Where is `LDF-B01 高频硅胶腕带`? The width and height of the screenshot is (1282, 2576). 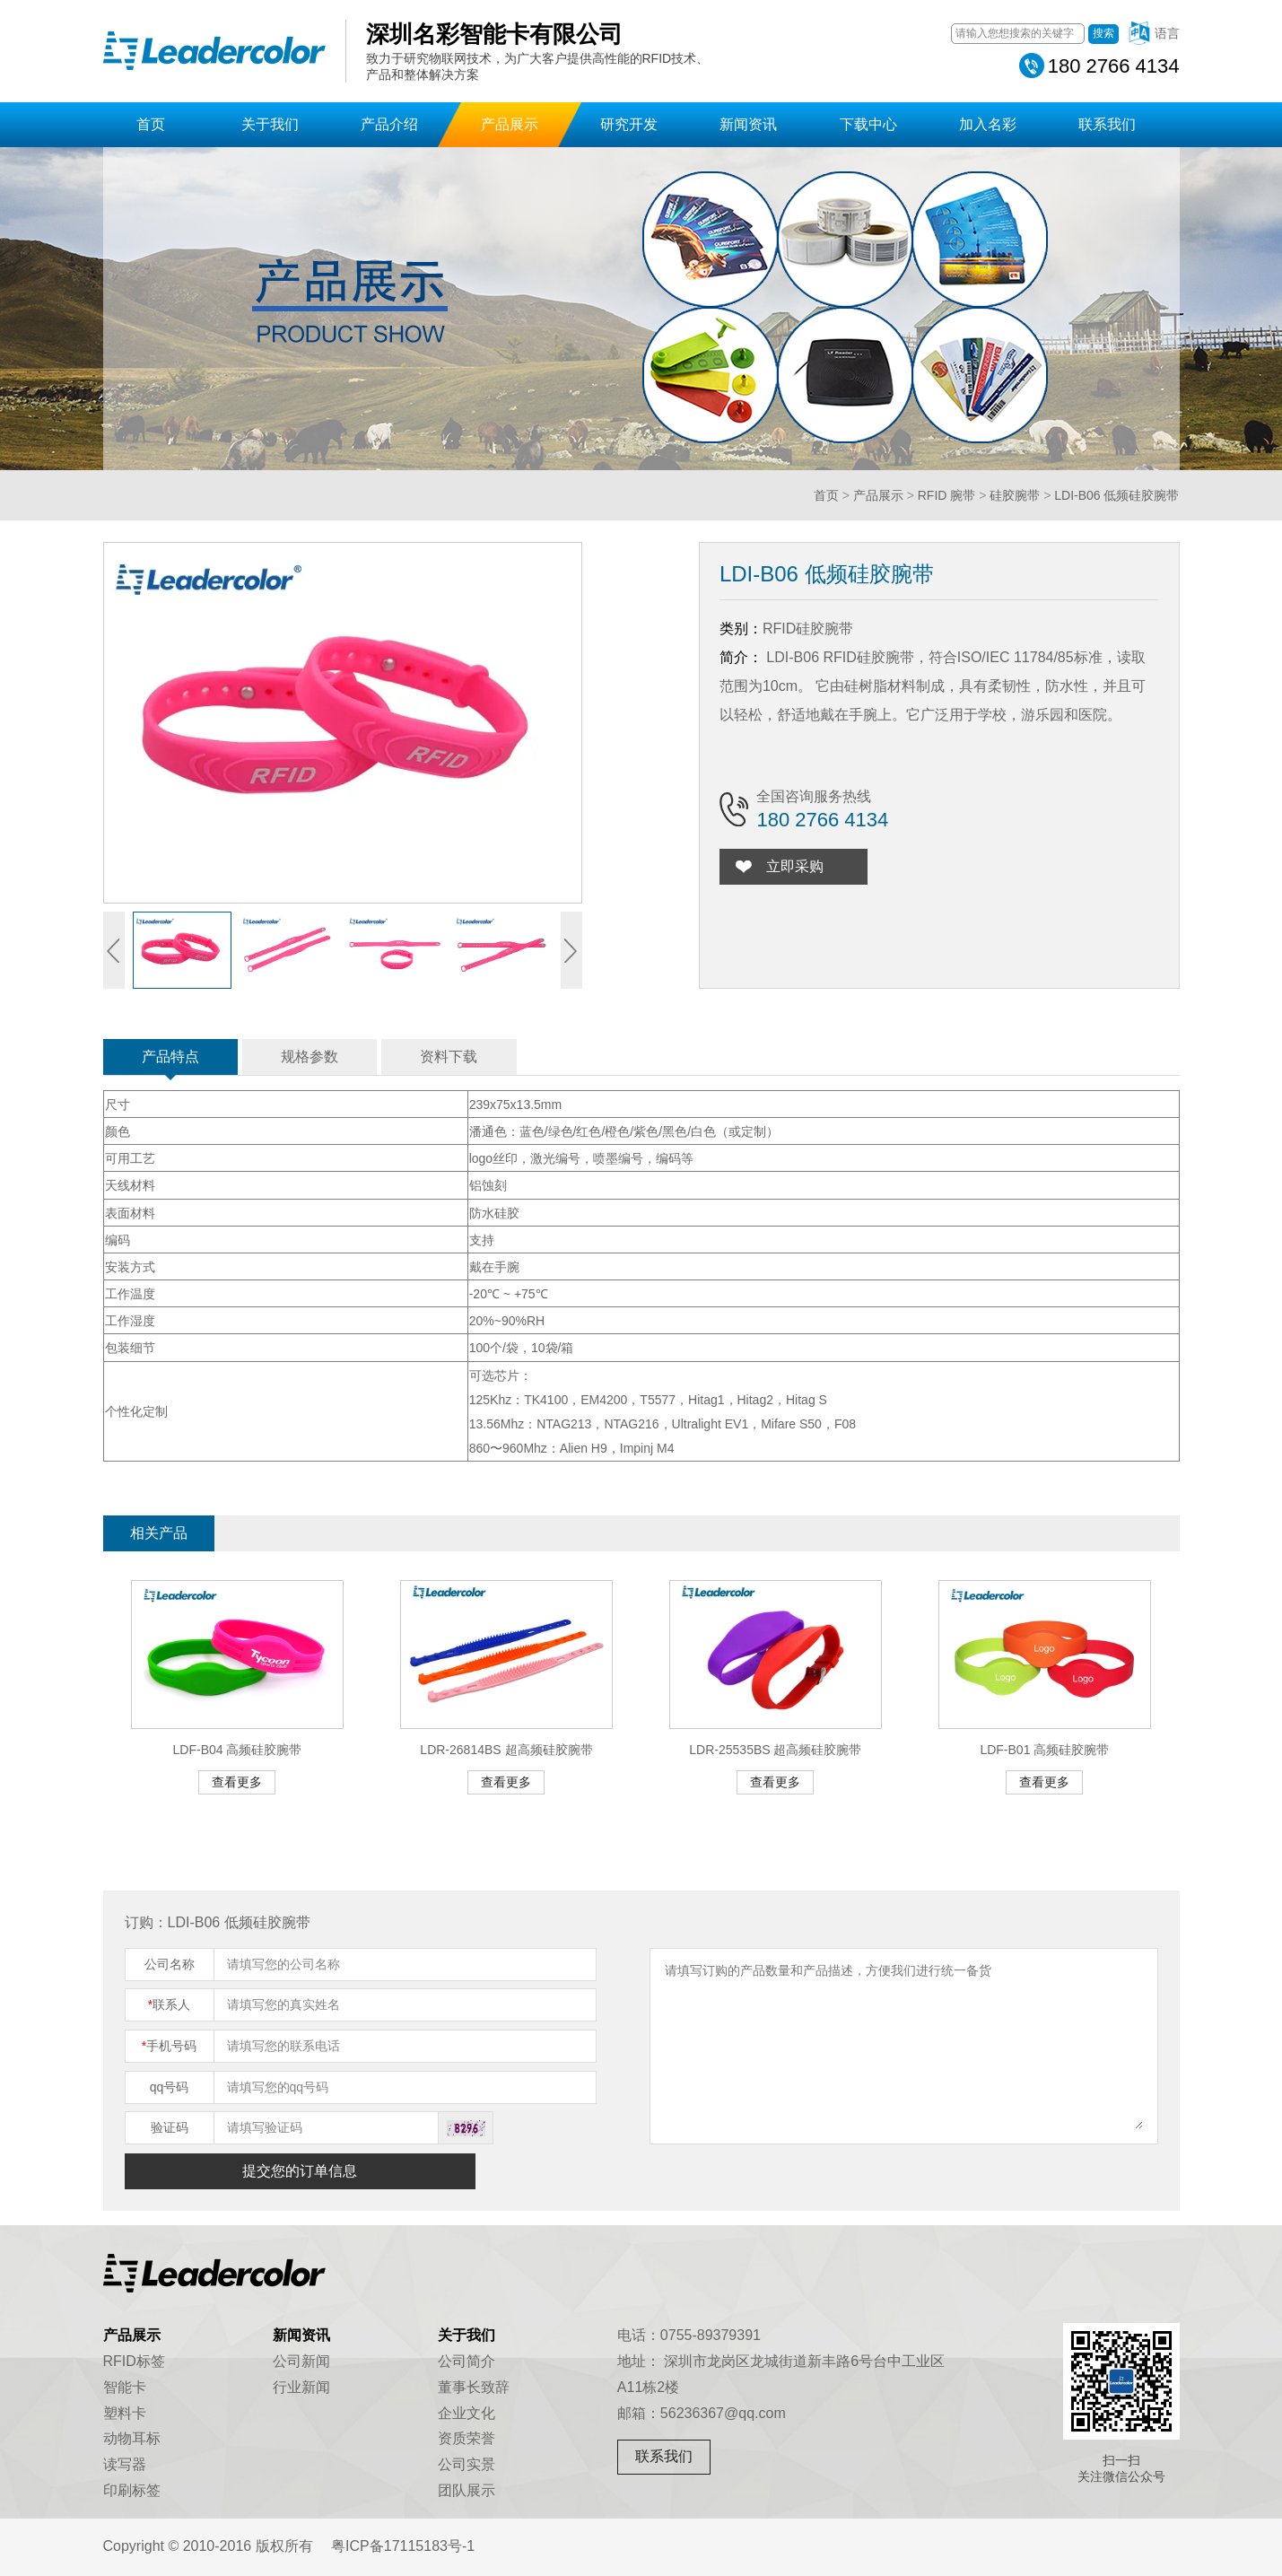 LDF-B01 高频硅胶腕带 is located at coordinates (1044, 1749).